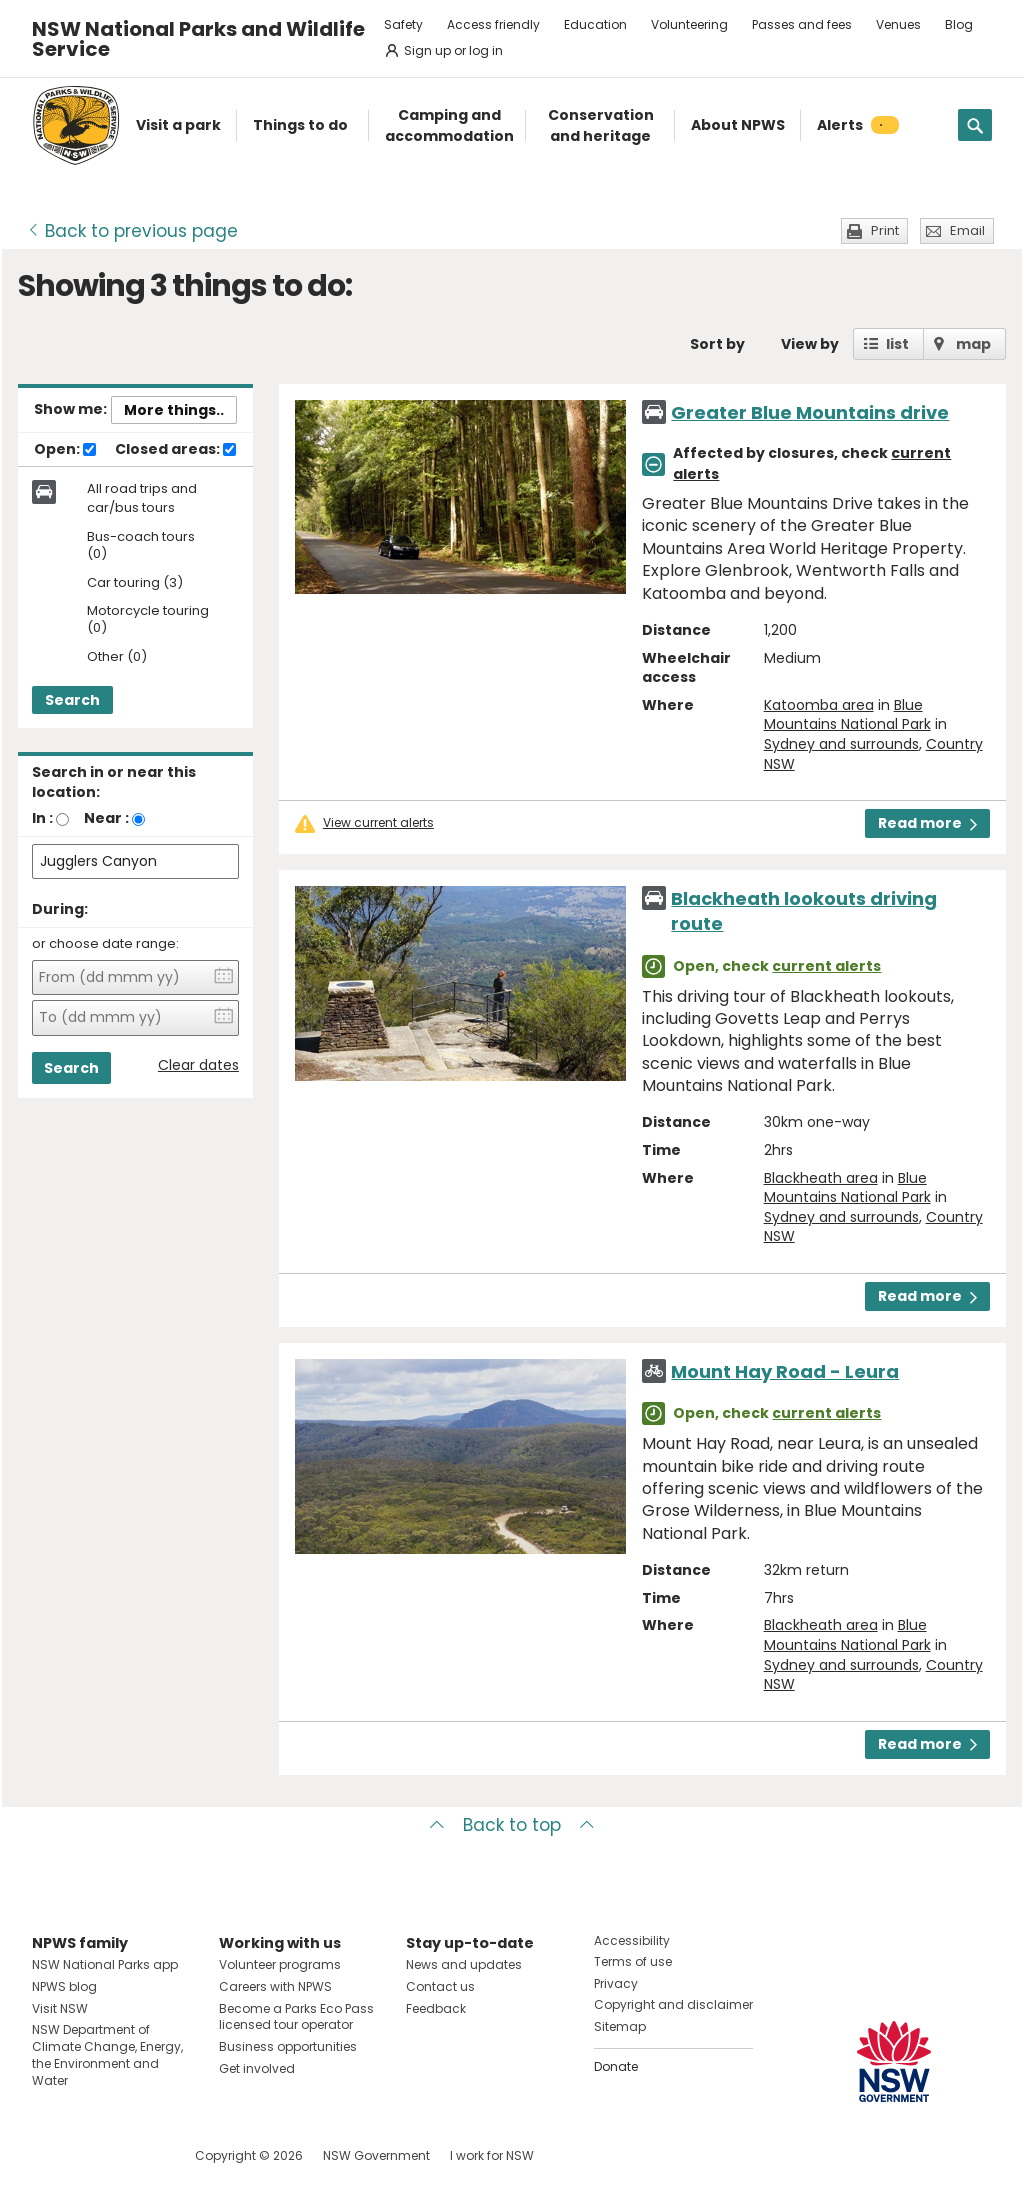  I want to click on Terms of use, so click(633, 1961).